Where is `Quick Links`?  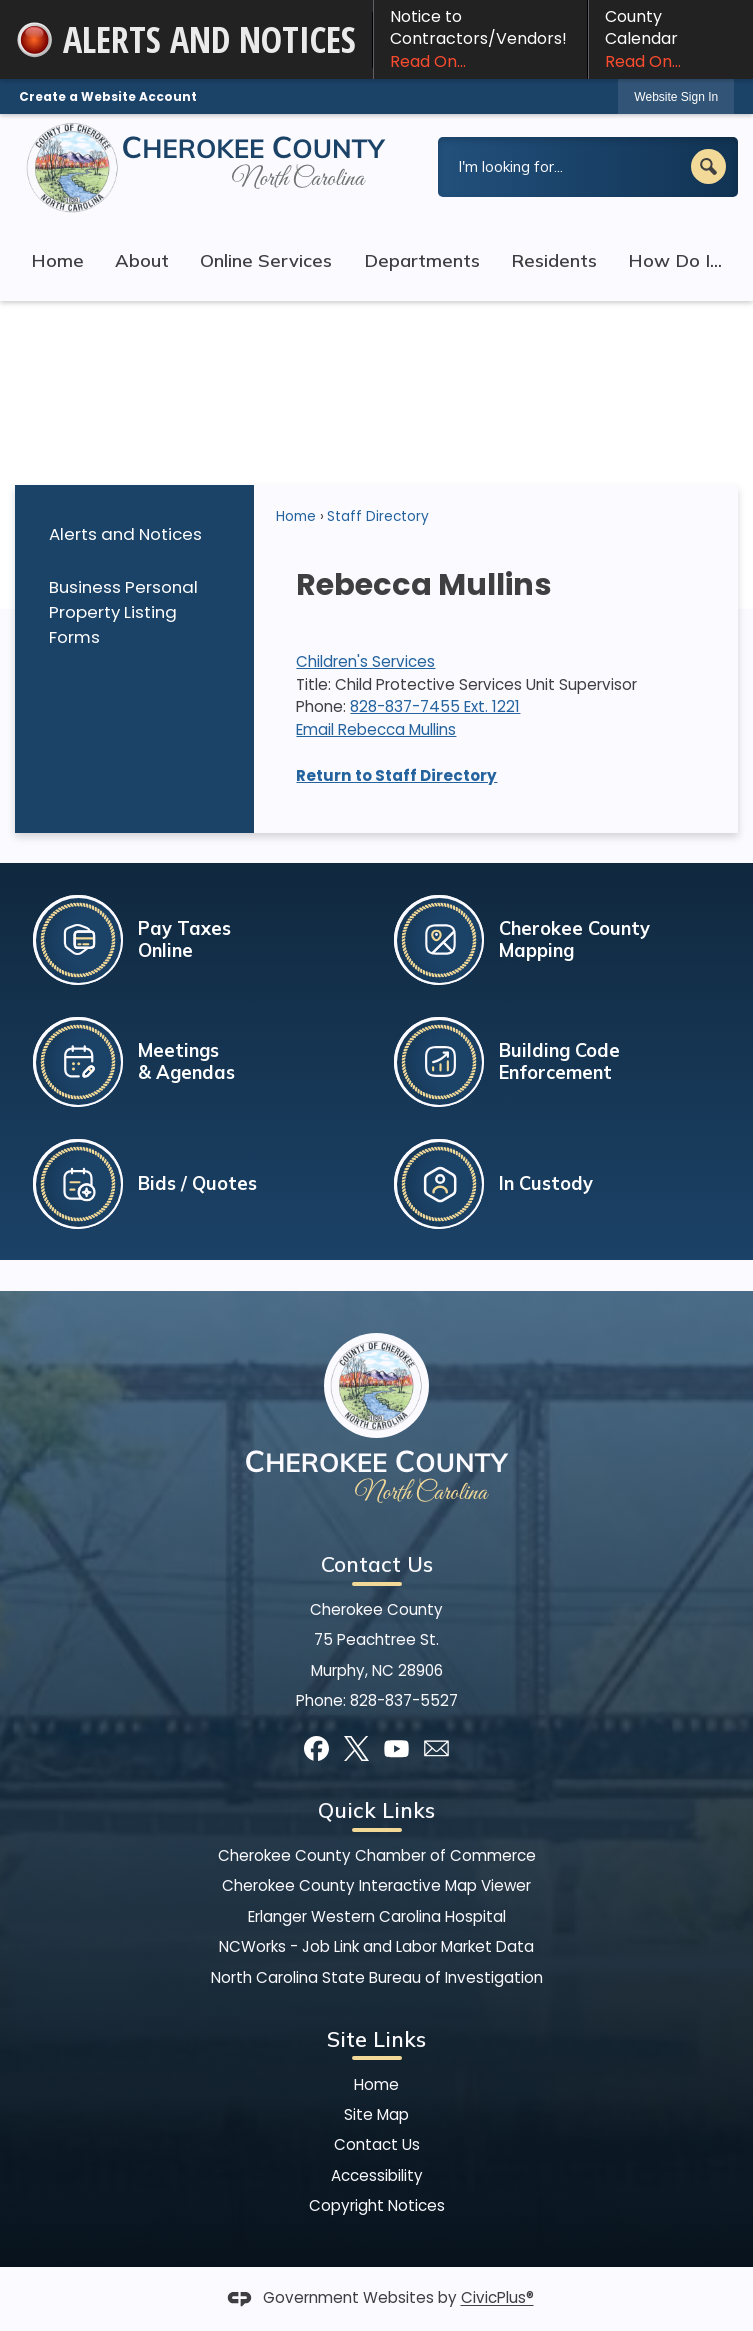
Quick Links is located at coordinates (376, 1810).